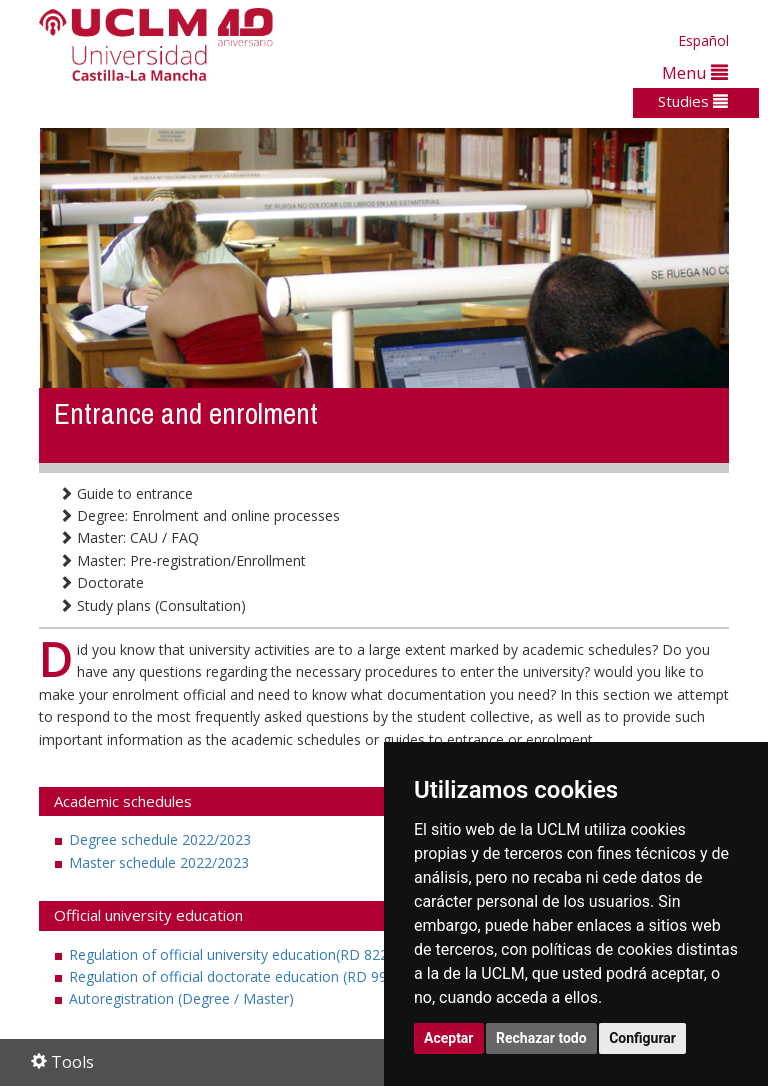 This screenshot has width=768, height=1086. I want to click on Guide to entrance, so click(126, 493).